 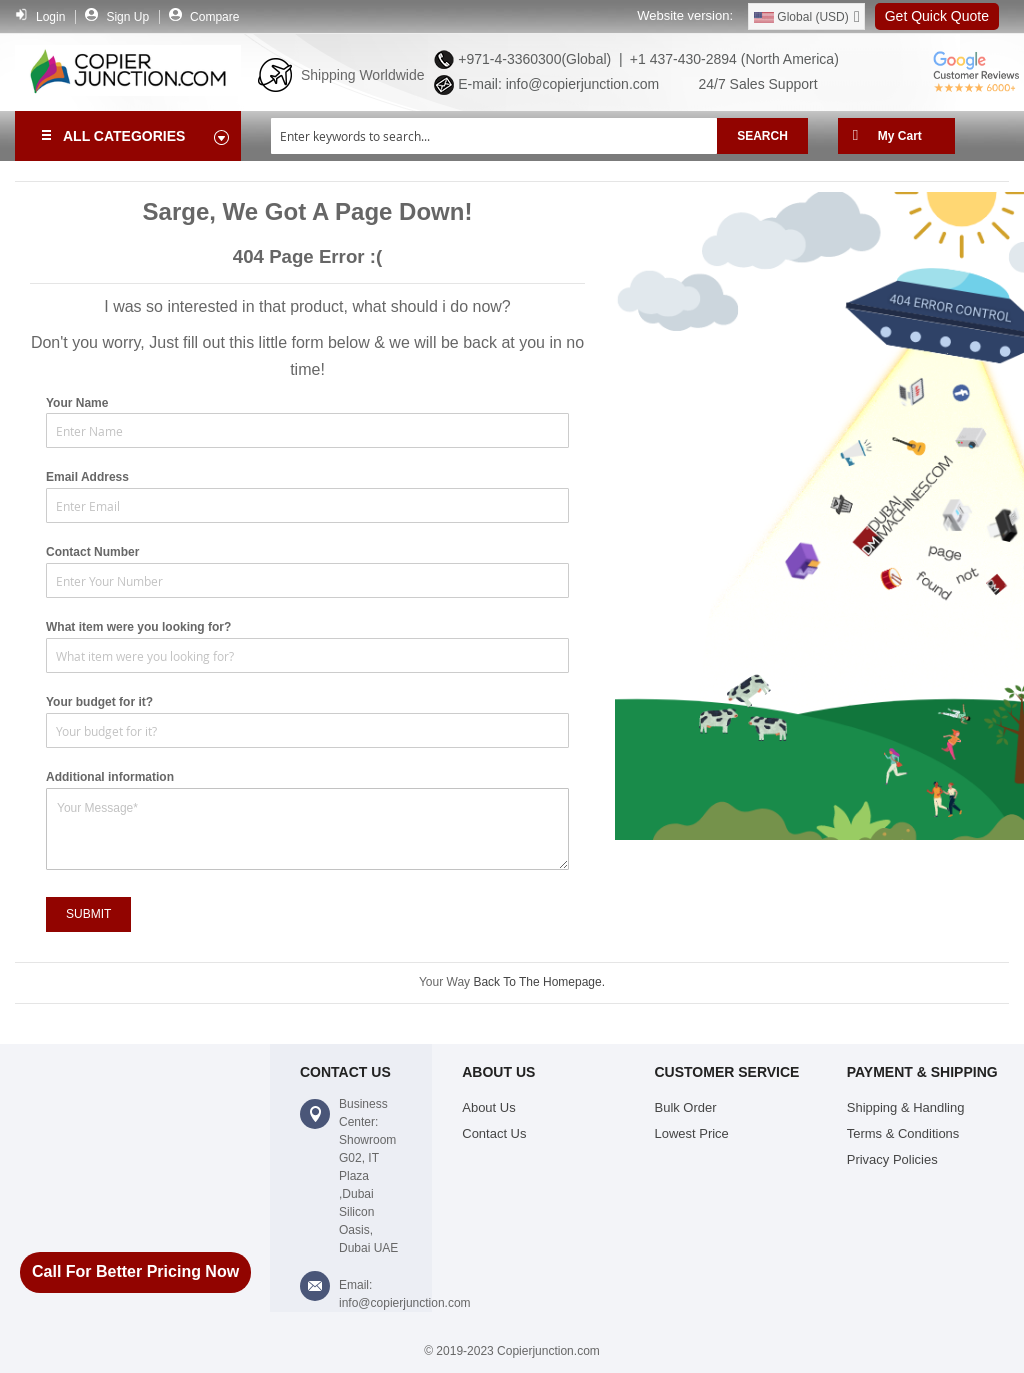 I want to click on +971-4-3360300(Global) |, so click(x=536, y=59).